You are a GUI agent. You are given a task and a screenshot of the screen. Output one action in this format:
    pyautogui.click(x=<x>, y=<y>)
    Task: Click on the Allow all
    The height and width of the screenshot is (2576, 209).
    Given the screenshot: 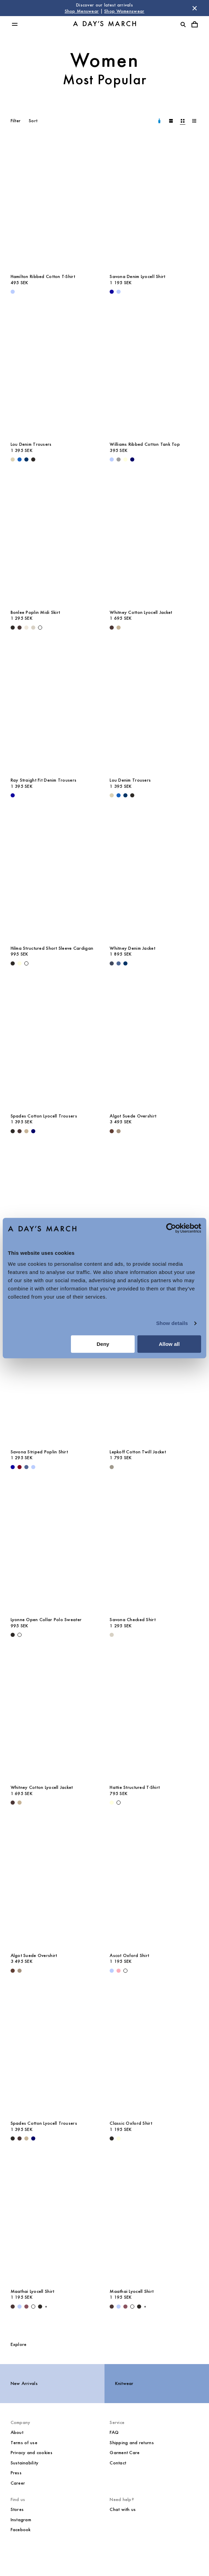 What is the action you would take?
    pyautogui.click(x=169, y=1344)
    